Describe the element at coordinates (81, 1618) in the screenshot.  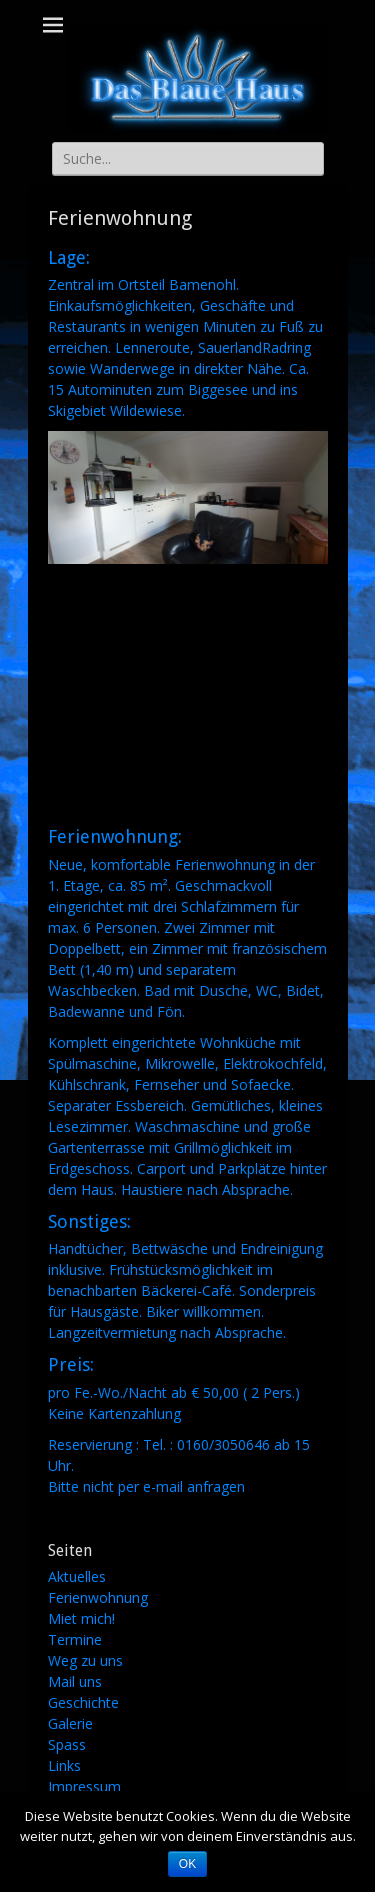
I see `Miet mich!` at that location.